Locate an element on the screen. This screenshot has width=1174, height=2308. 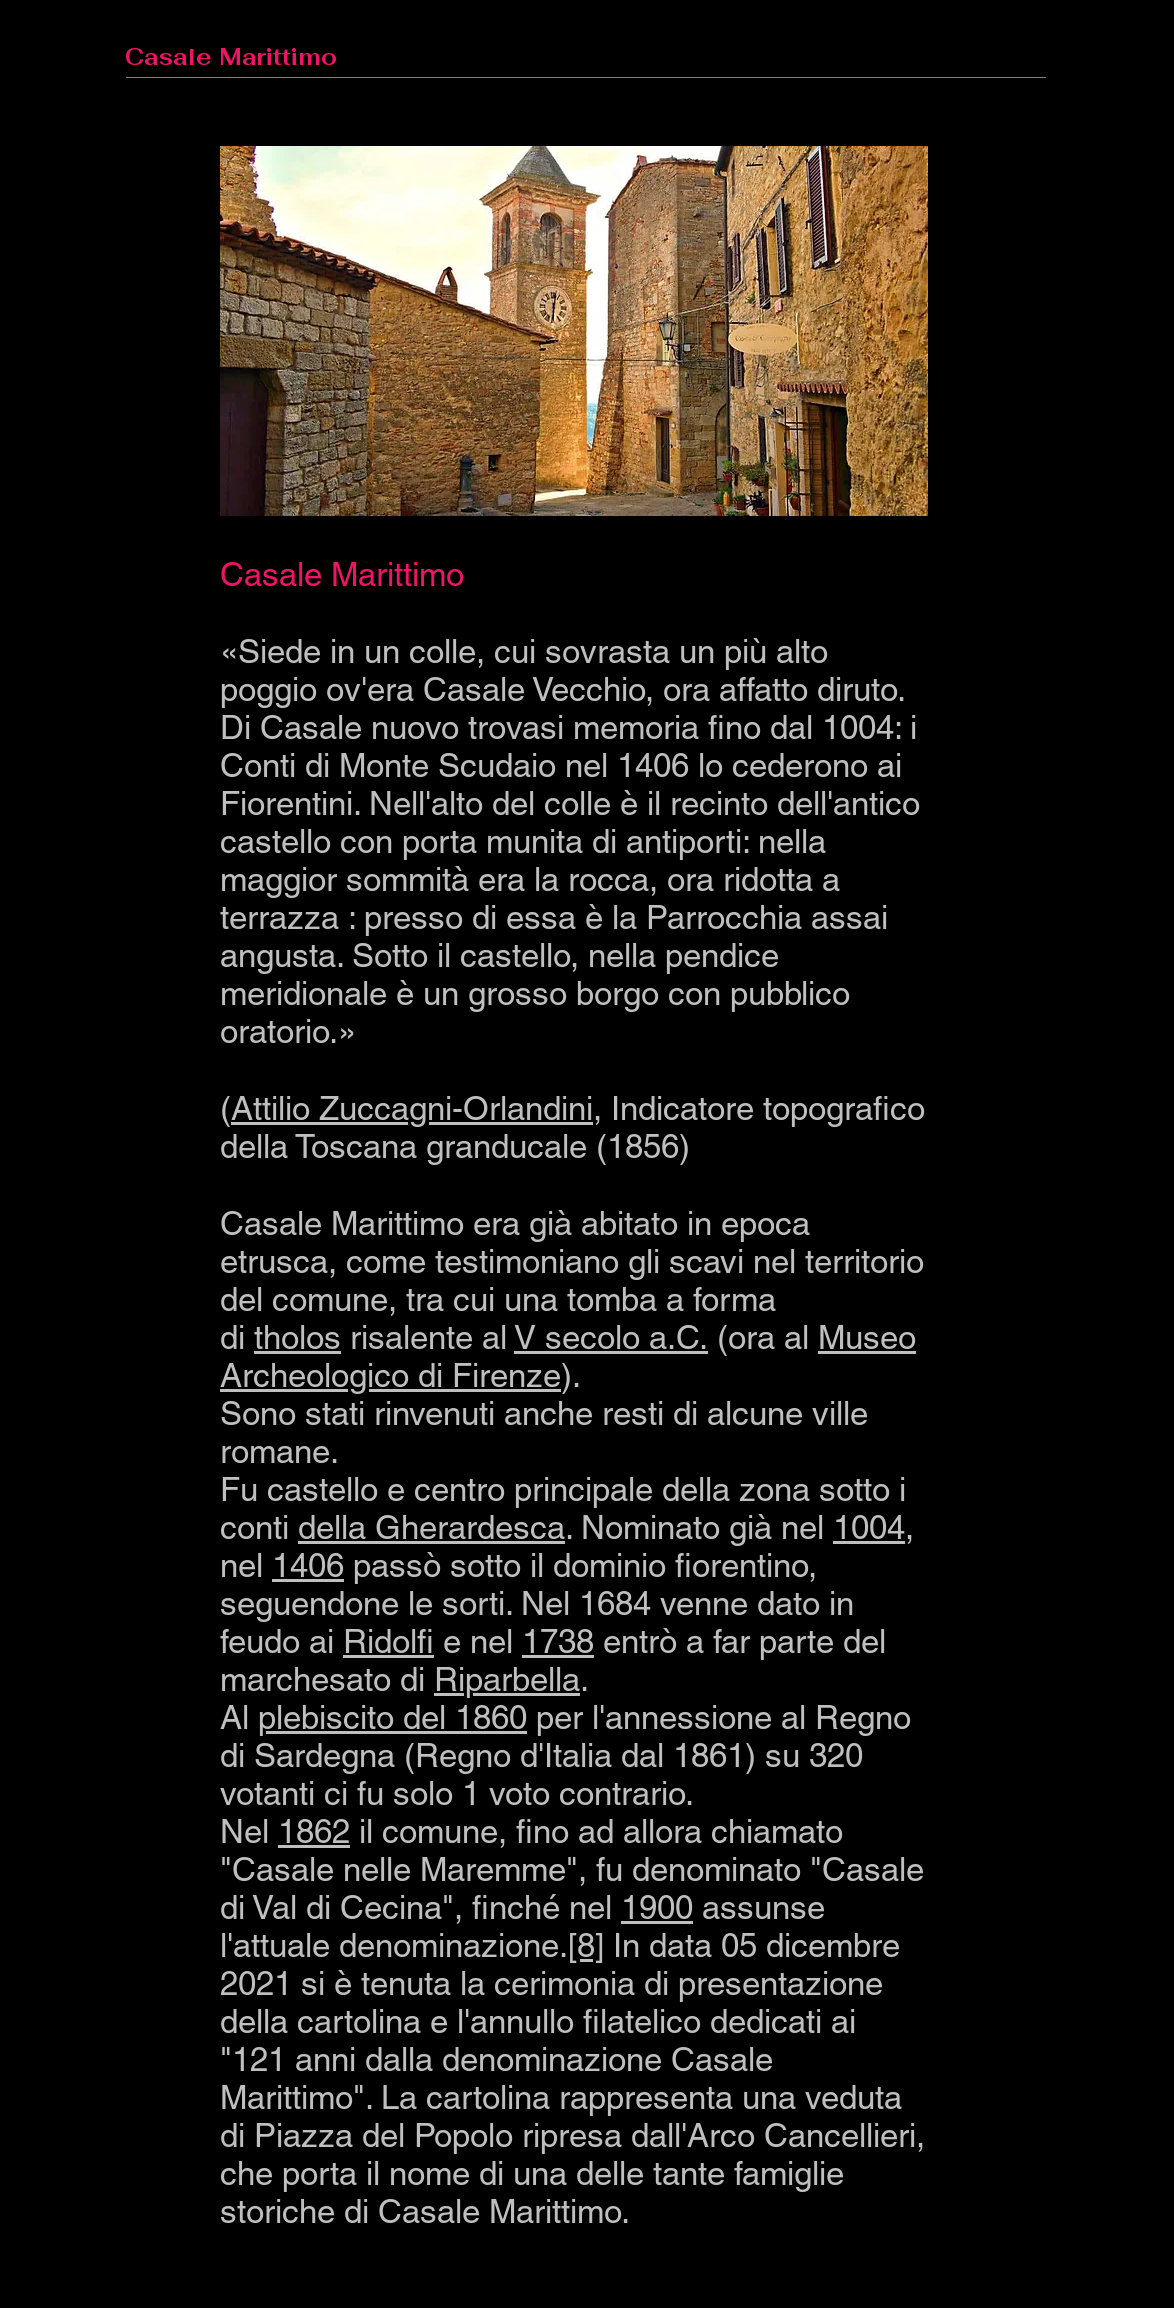
[8] is located at coordinates (586, 1945).